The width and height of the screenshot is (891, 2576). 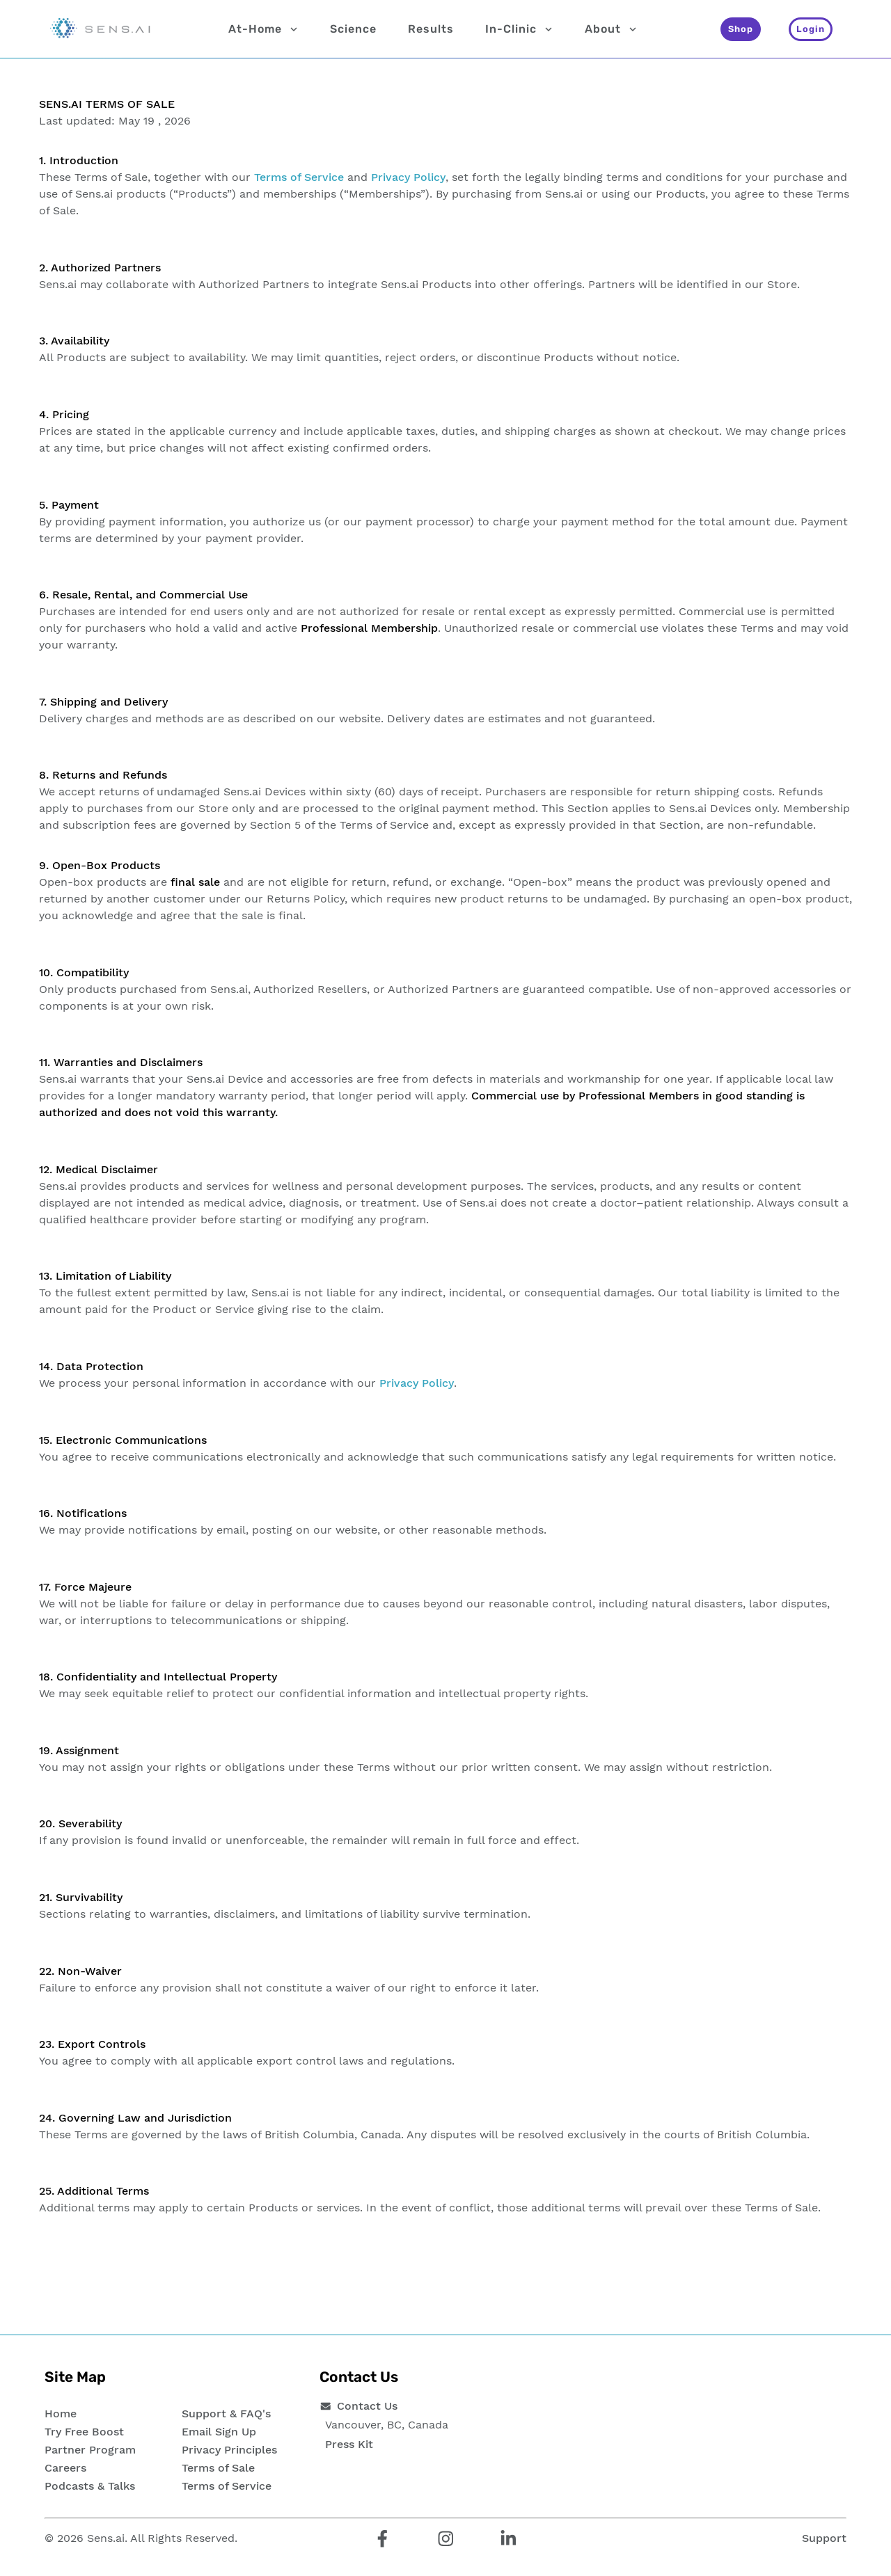 I want to click on Press Kit, so click(x=349, y=2444).